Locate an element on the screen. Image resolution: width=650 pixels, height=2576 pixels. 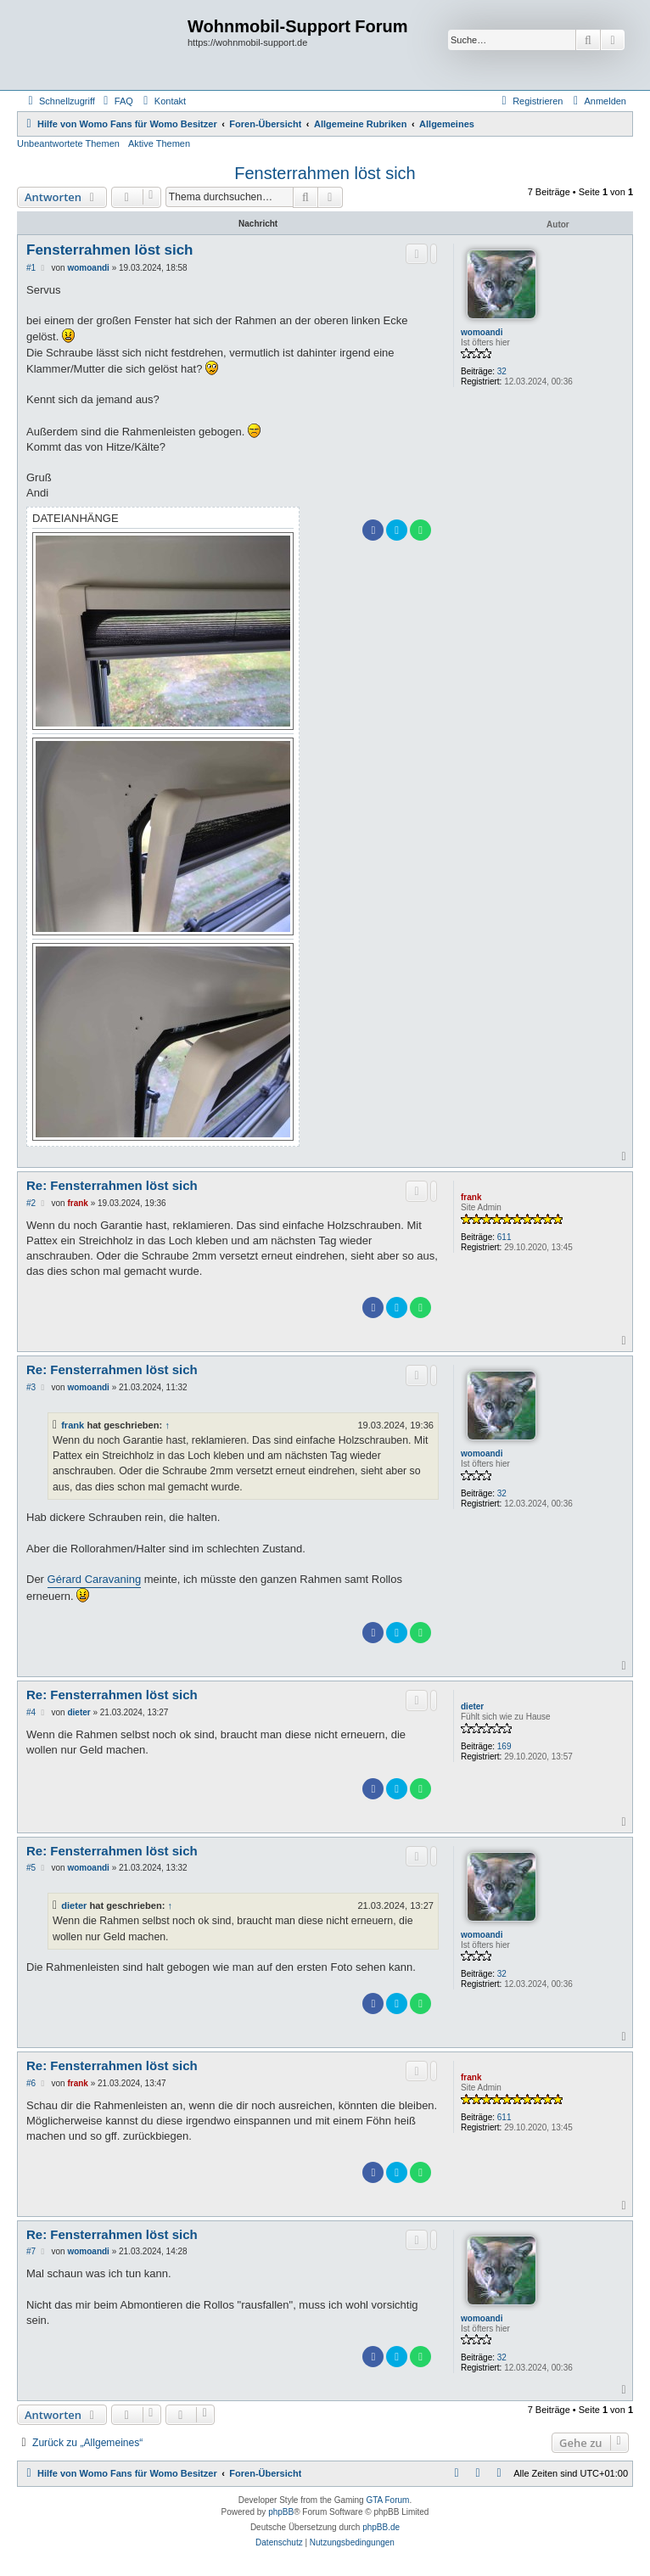
frank is located at coordinates (471, 1197).